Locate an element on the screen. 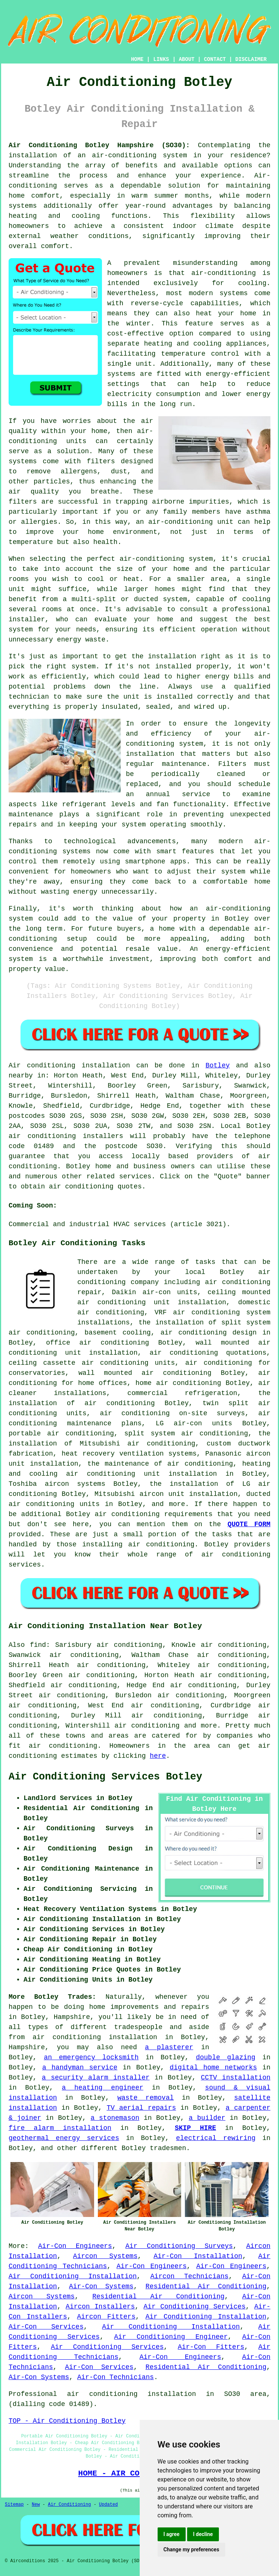  a security alarm installer is located at coordinates (96, 2077).